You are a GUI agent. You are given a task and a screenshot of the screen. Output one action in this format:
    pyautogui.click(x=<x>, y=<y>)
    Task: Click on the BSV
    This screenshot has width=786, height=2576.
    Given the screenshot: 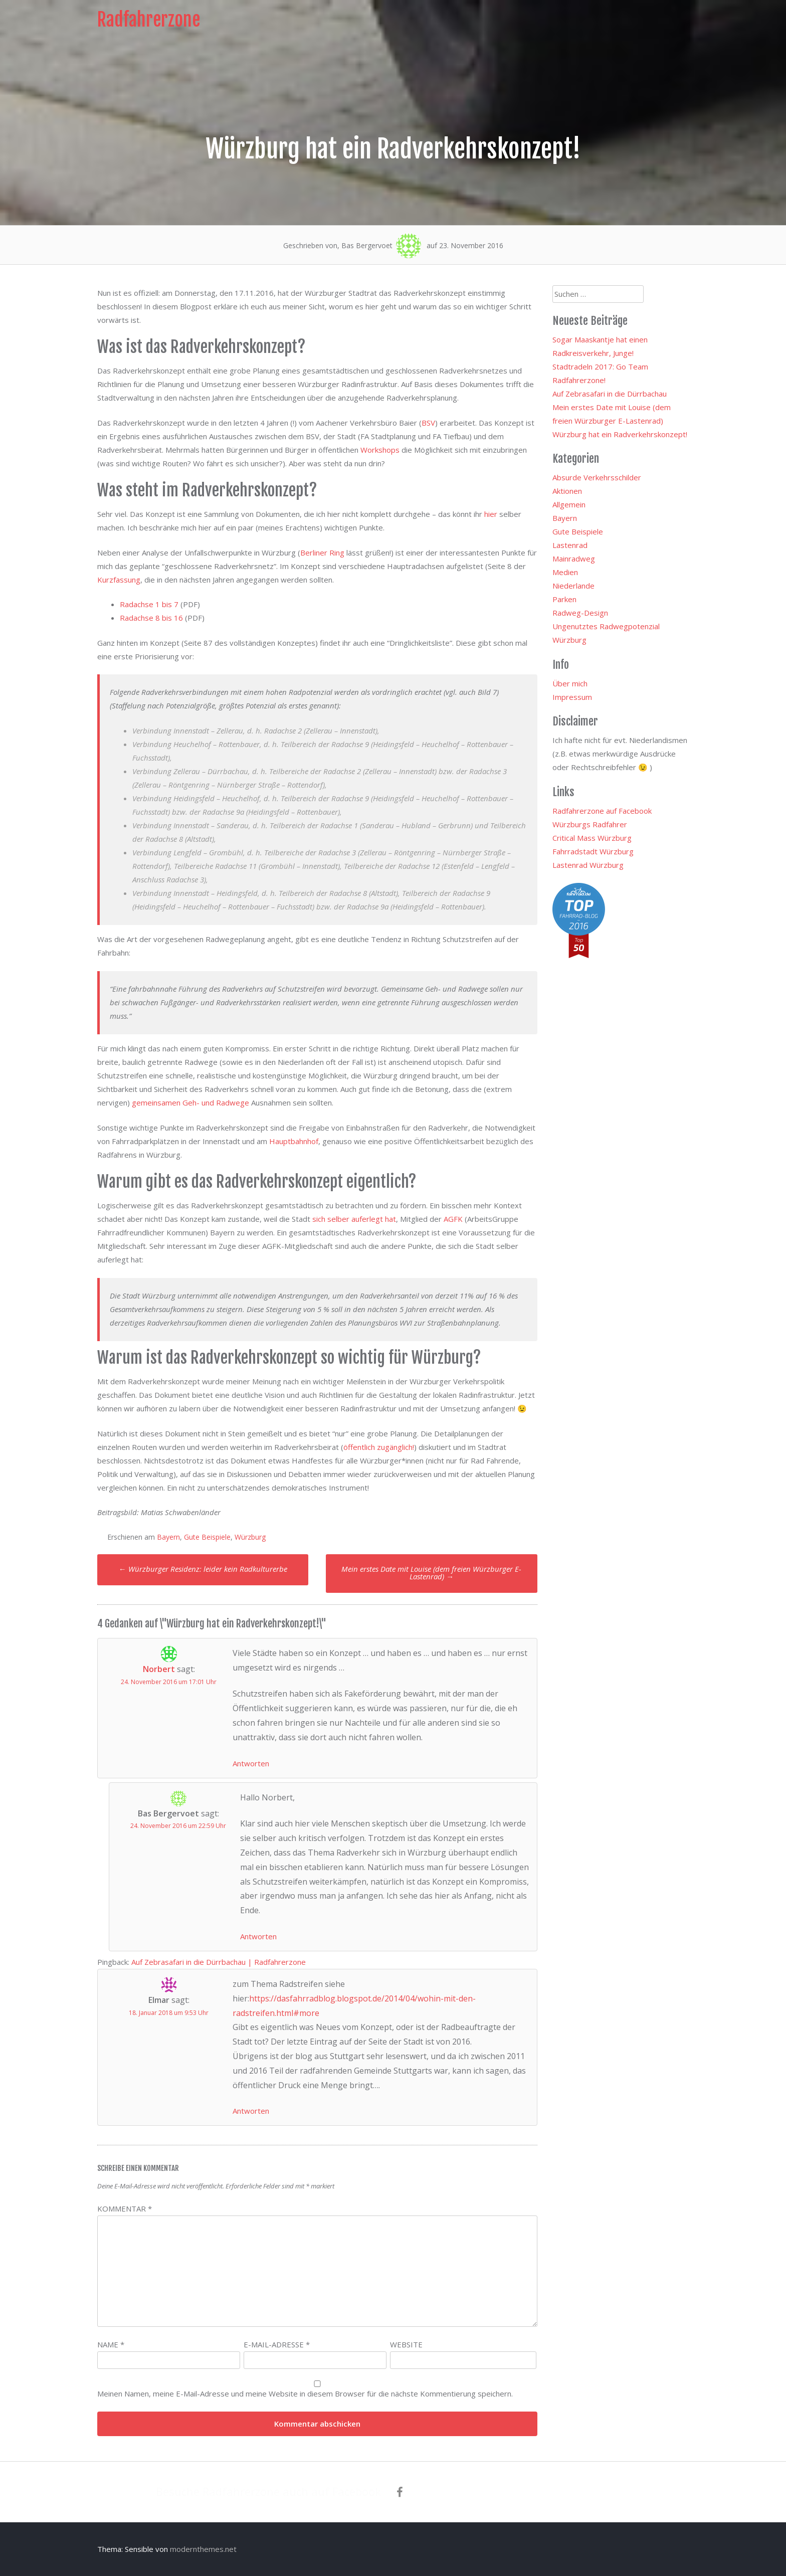 What is the action you would take?
    pyautogui.click(x=428, y=423)
    